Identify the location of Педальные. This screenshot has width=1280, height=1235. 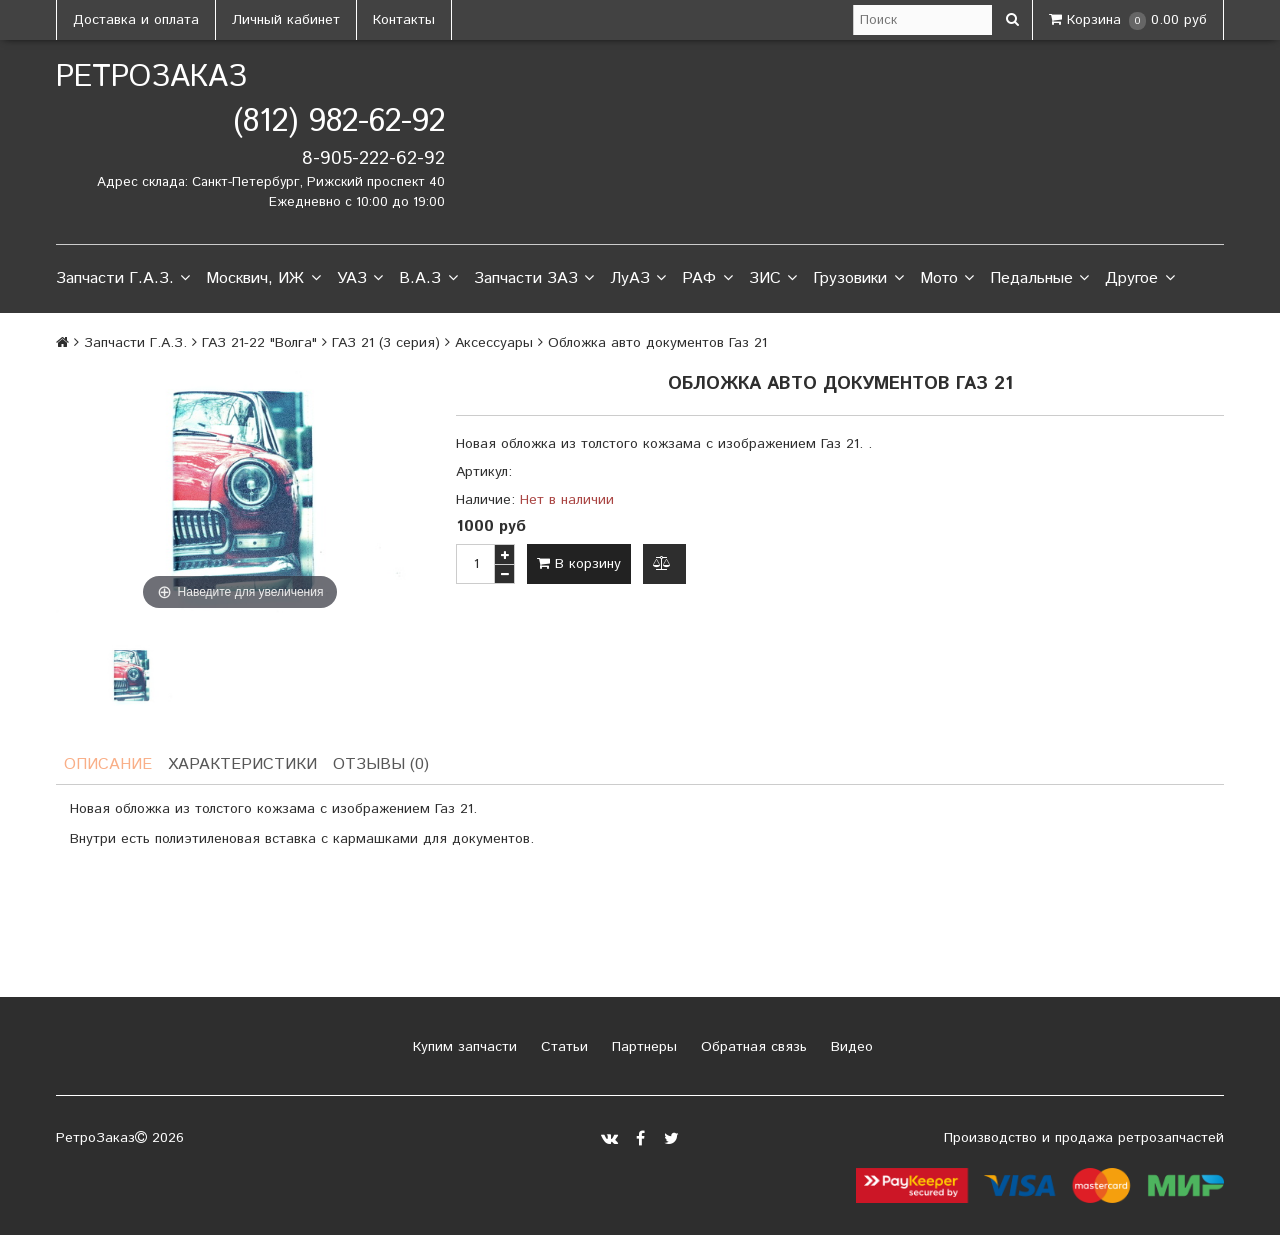
(1039, 279).